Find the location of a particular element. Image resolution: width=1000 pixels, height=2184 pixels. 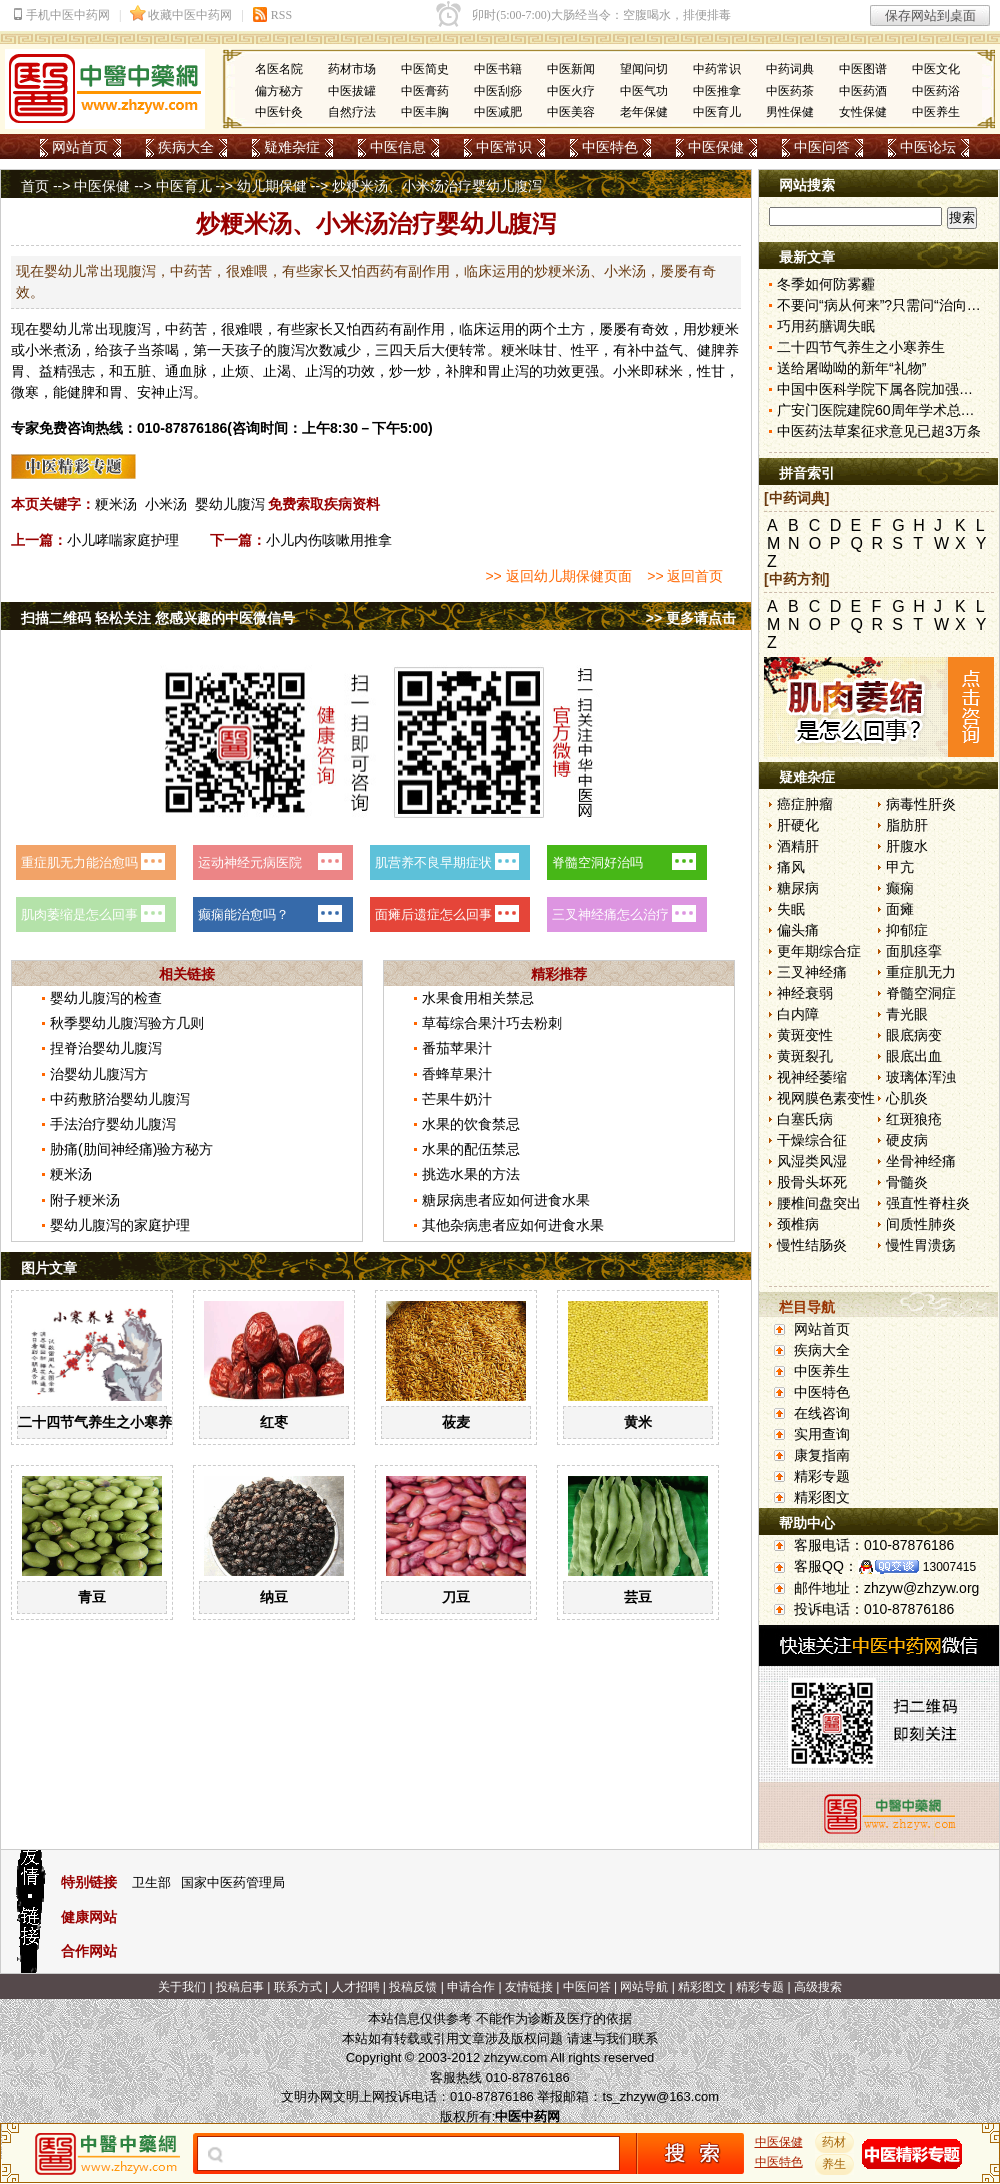

番茄苹果汁 is located at coordinates (457, 1048).